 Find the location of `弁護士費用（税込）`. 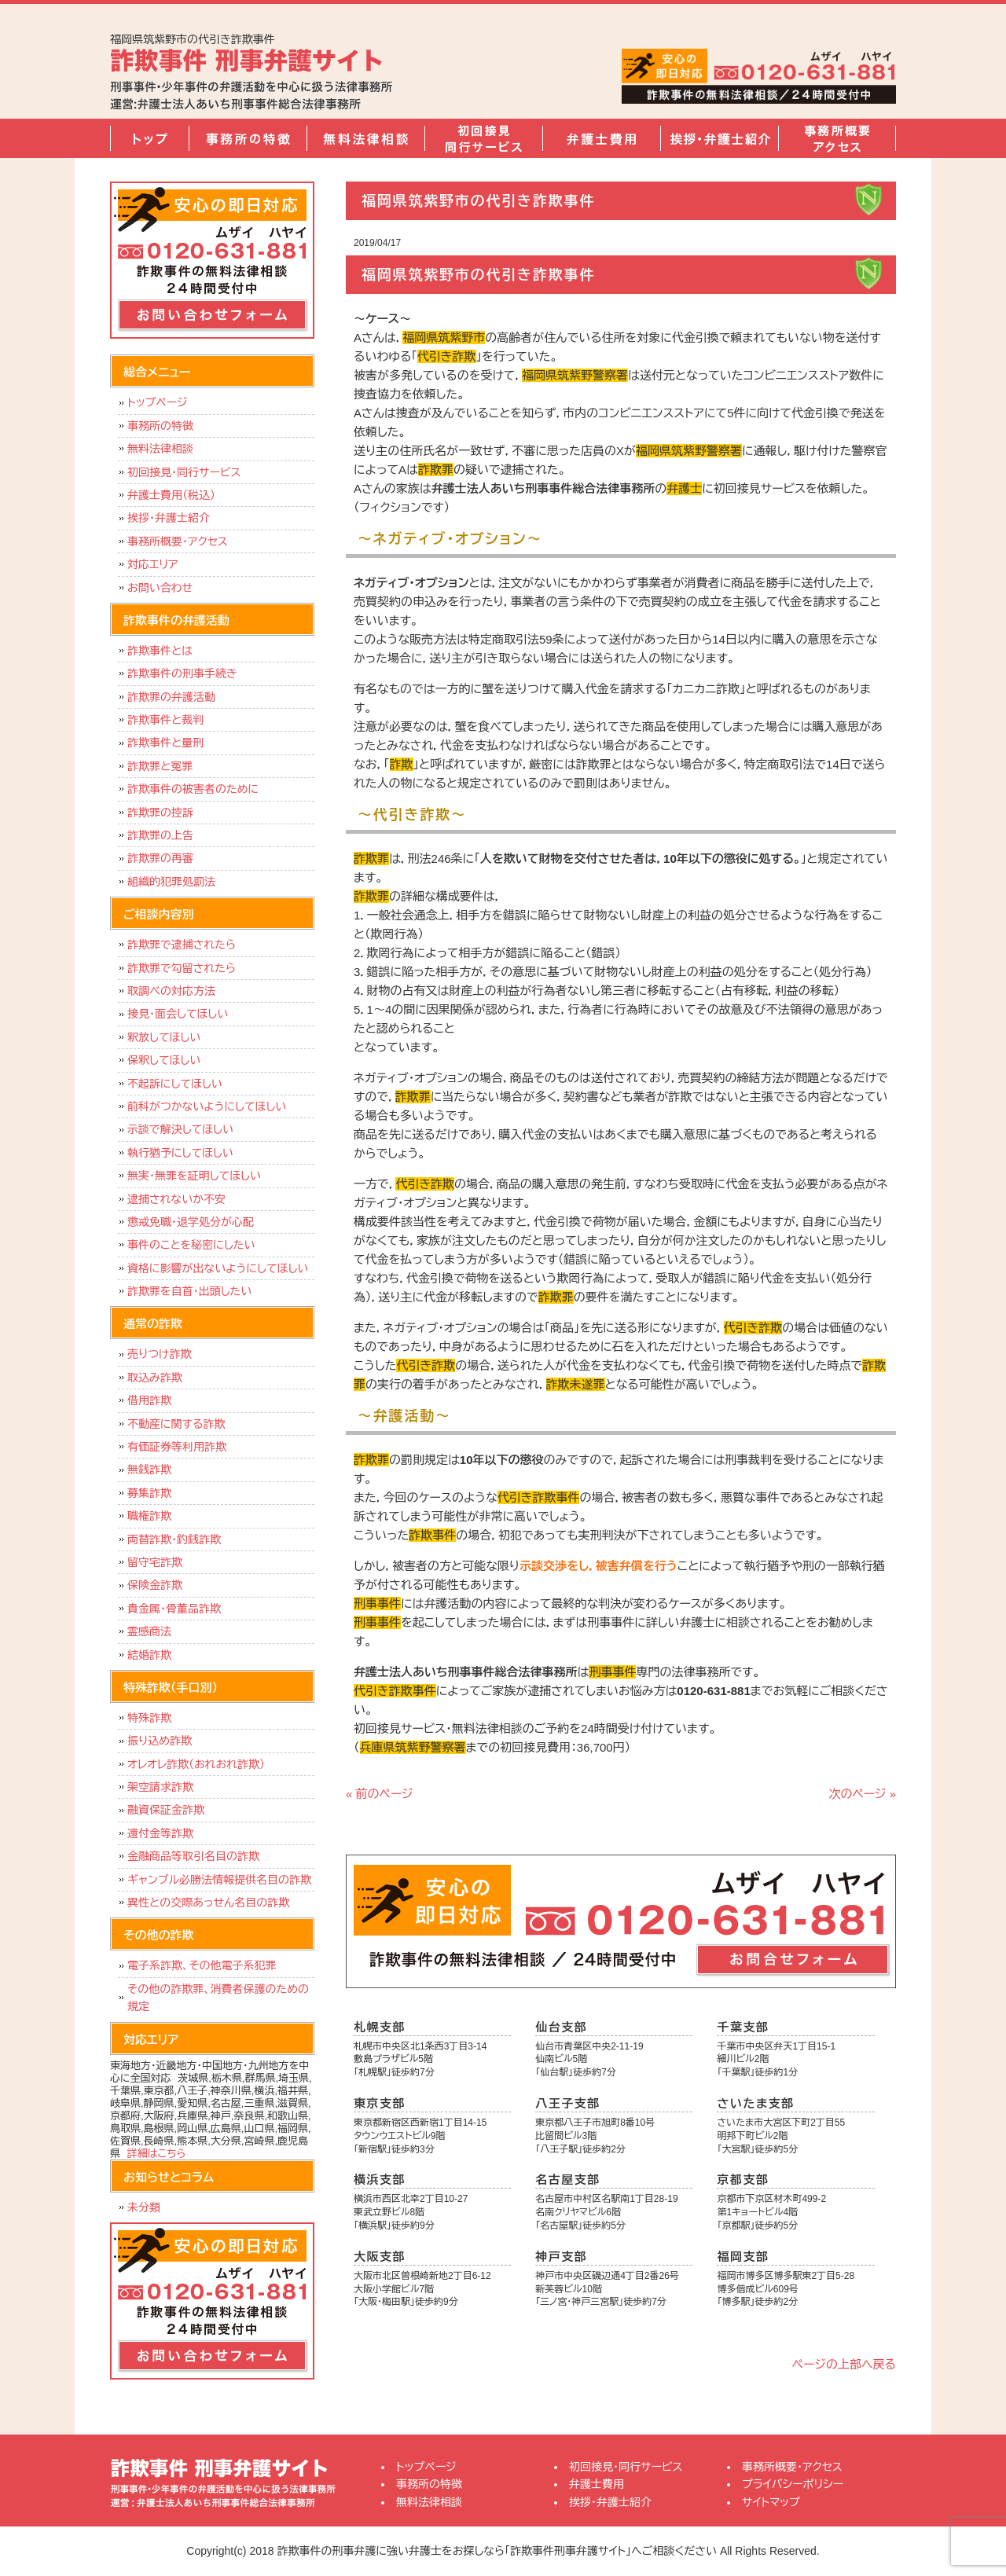

弁護士費用（税込） is located at coordinates (171, 495).